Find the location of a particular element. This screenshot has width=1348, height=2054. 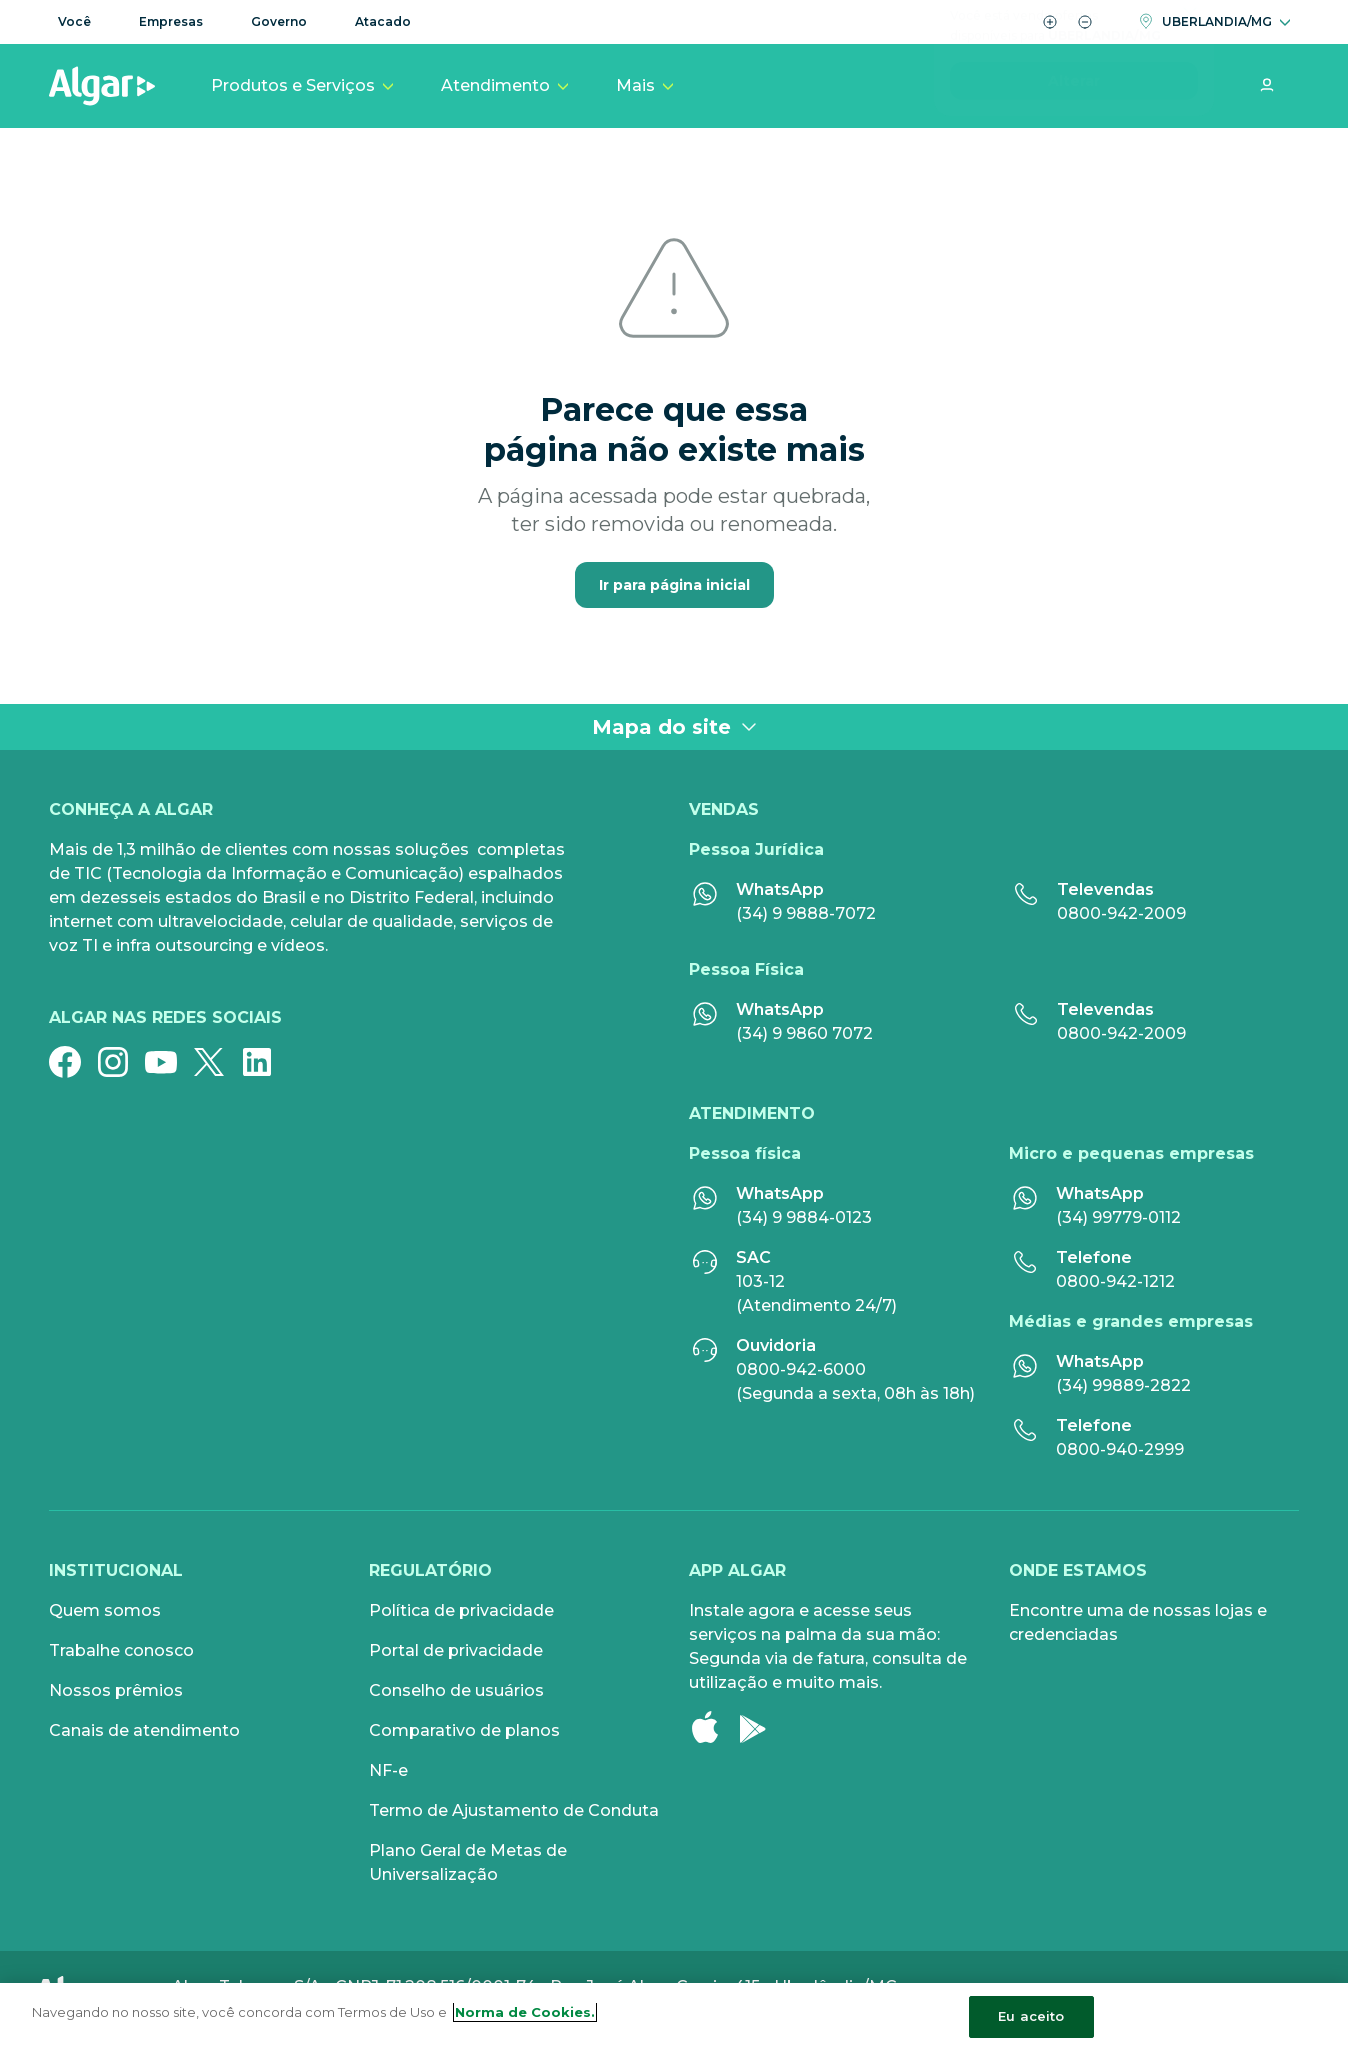

Eu aceito is located at coordinates (1031, 2016).